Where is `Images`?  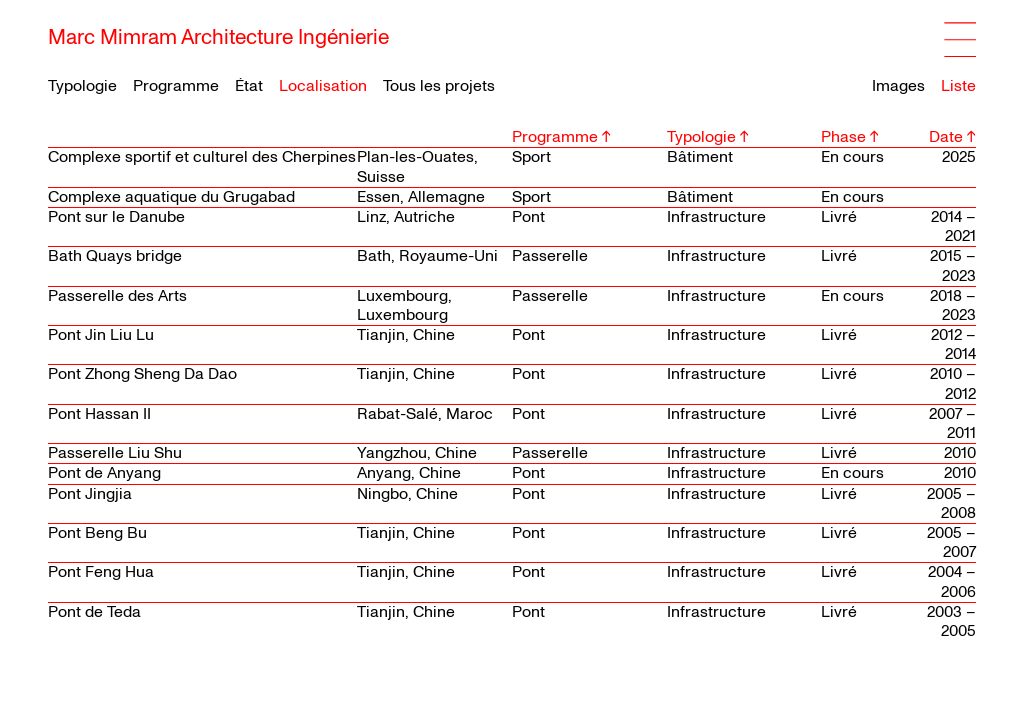 Images is located at coordinates (898, 86).